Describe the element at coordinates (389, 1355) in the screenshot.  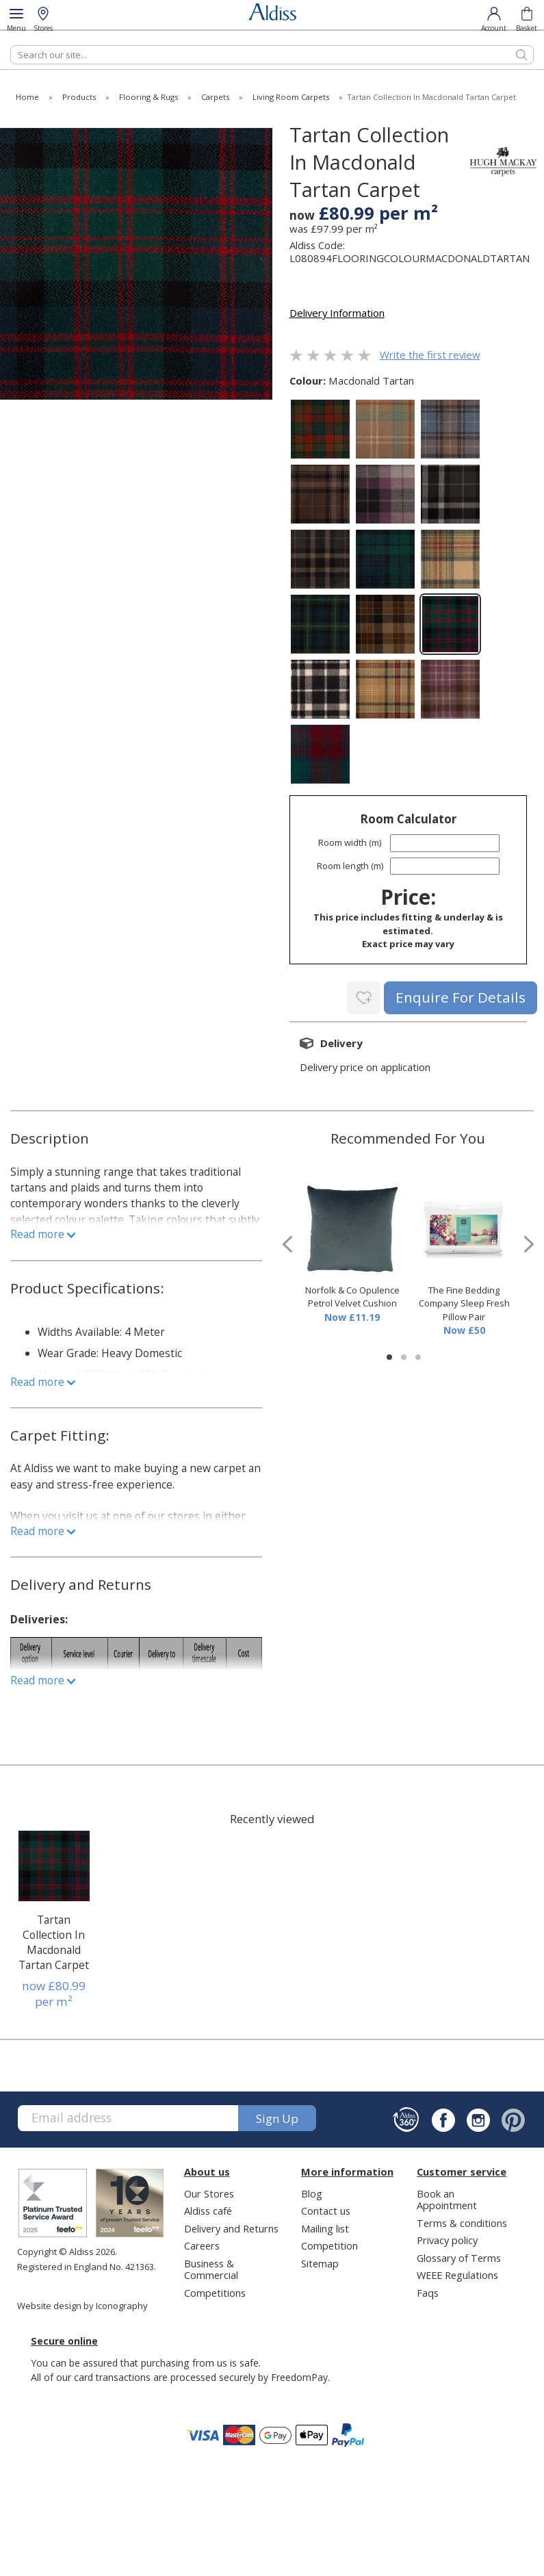
I see `[button]` at that location.